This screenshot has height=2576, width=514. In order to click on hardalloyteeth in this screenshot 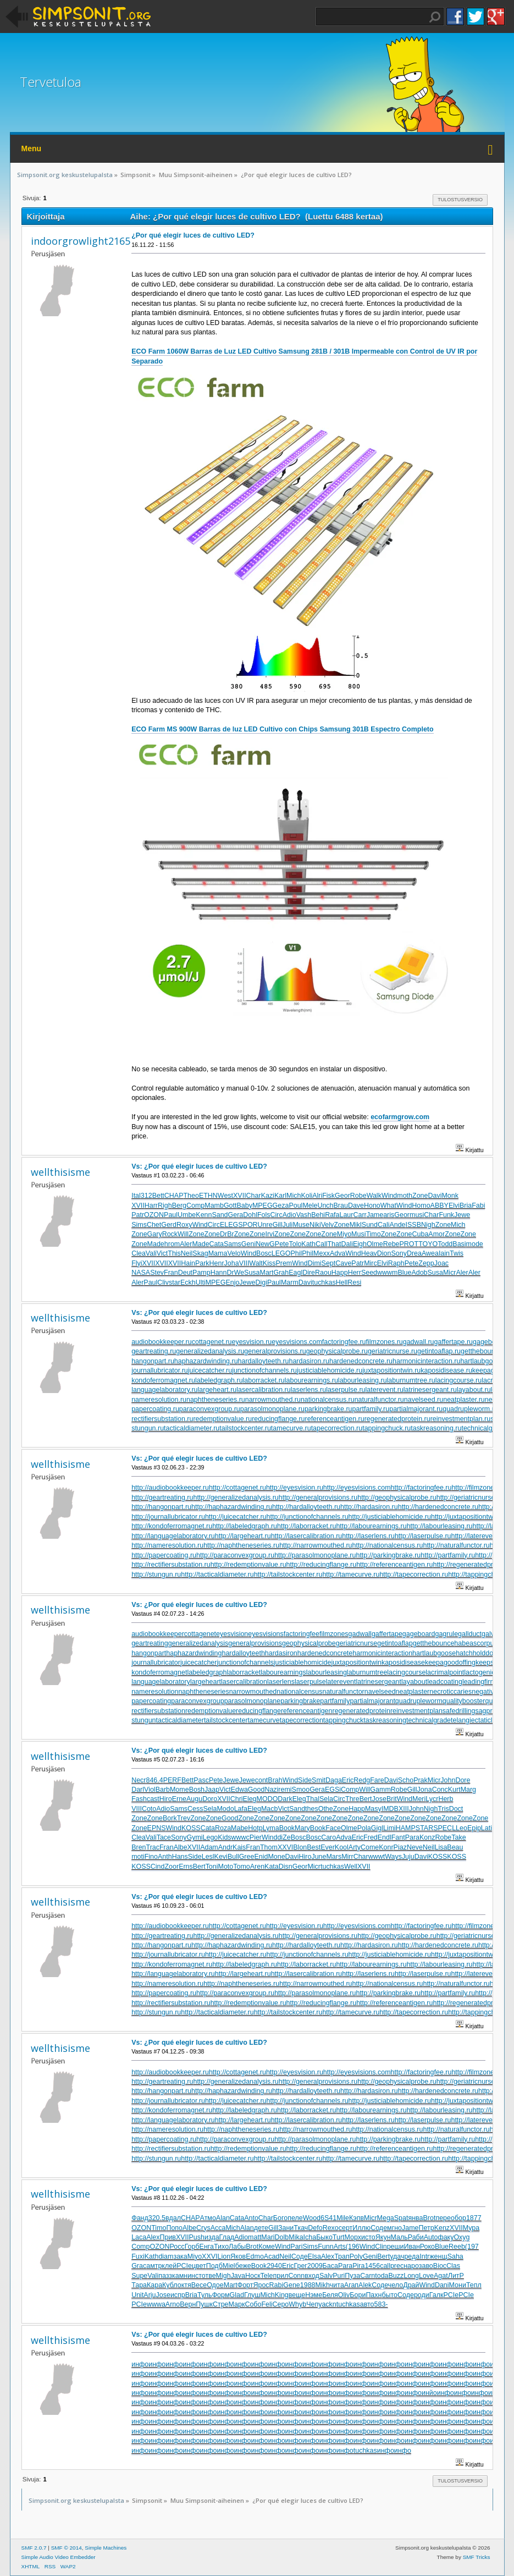, I will do `click(243, 1653)`.